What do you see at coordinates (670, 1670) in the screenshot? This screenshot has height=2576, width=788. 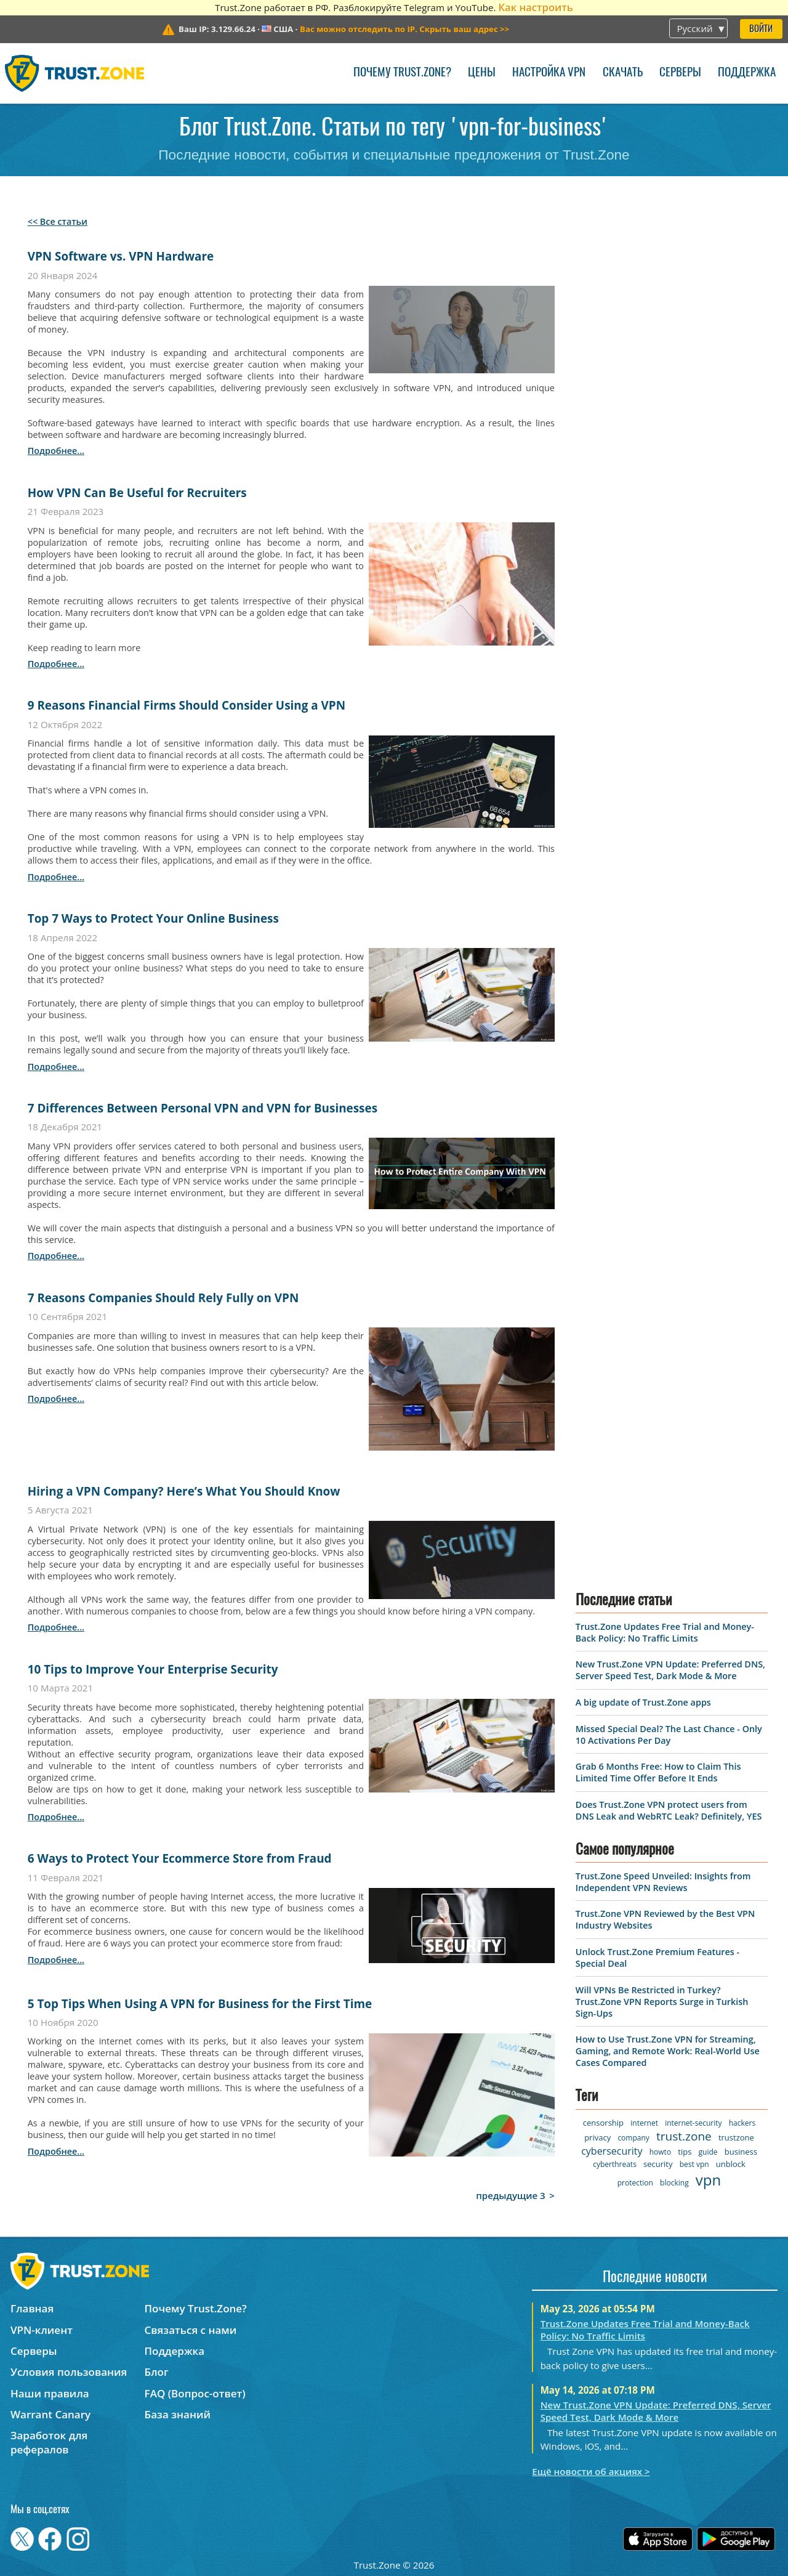 I see `New Trust.Zone VPN Update: Preferred DNS, Server Speed Test, Dark Mode & More` at bounding box center [670, 1670].